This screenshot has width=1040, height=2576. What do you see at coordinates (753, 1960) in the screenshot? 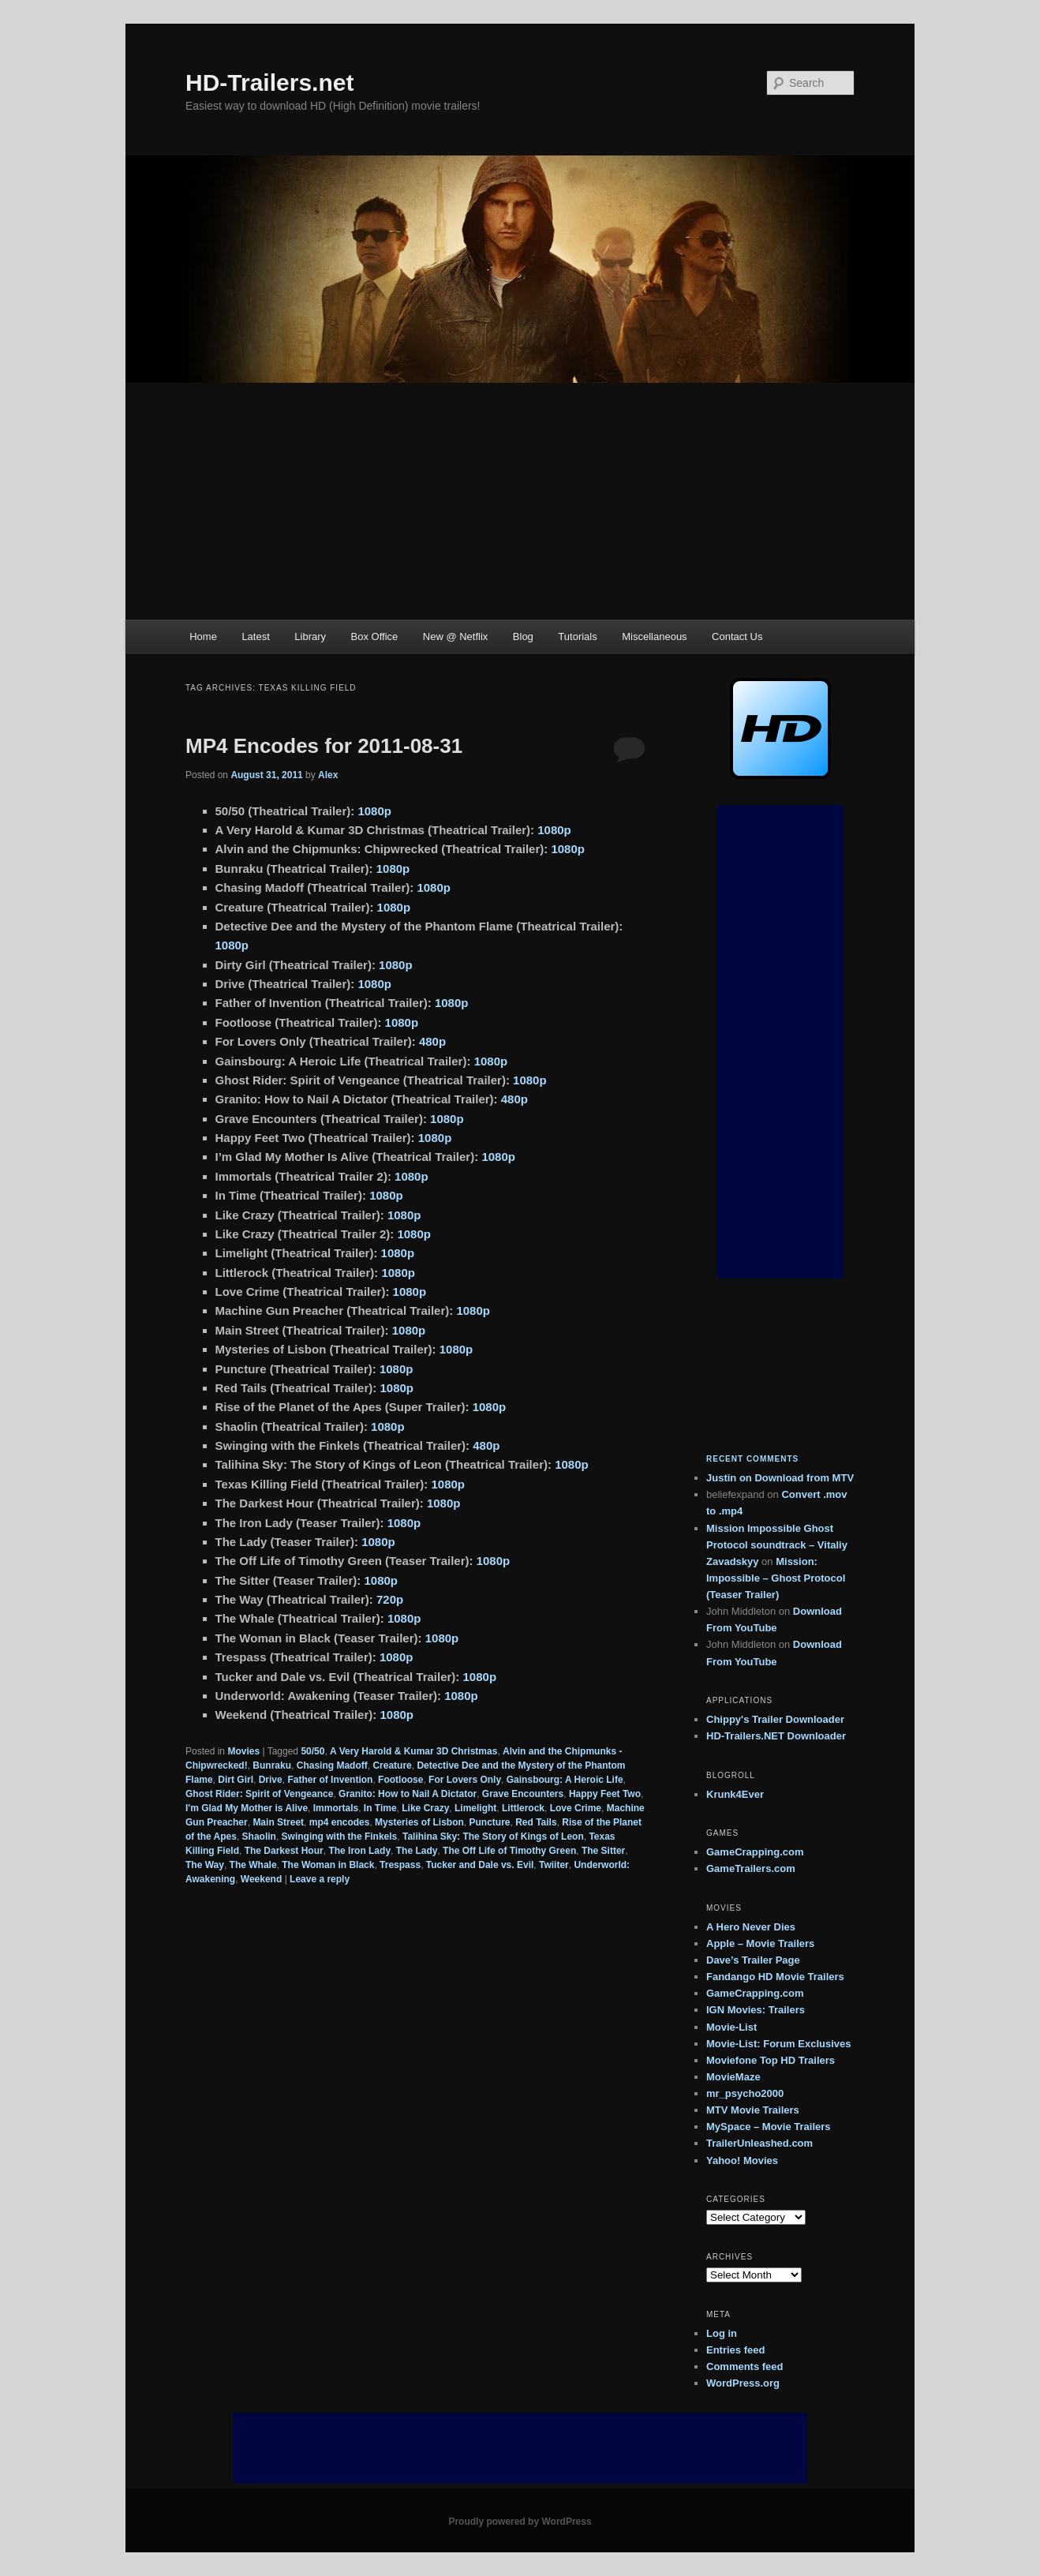
I see `Dave’s Trailer Page` at bounding box center [753, 1960].